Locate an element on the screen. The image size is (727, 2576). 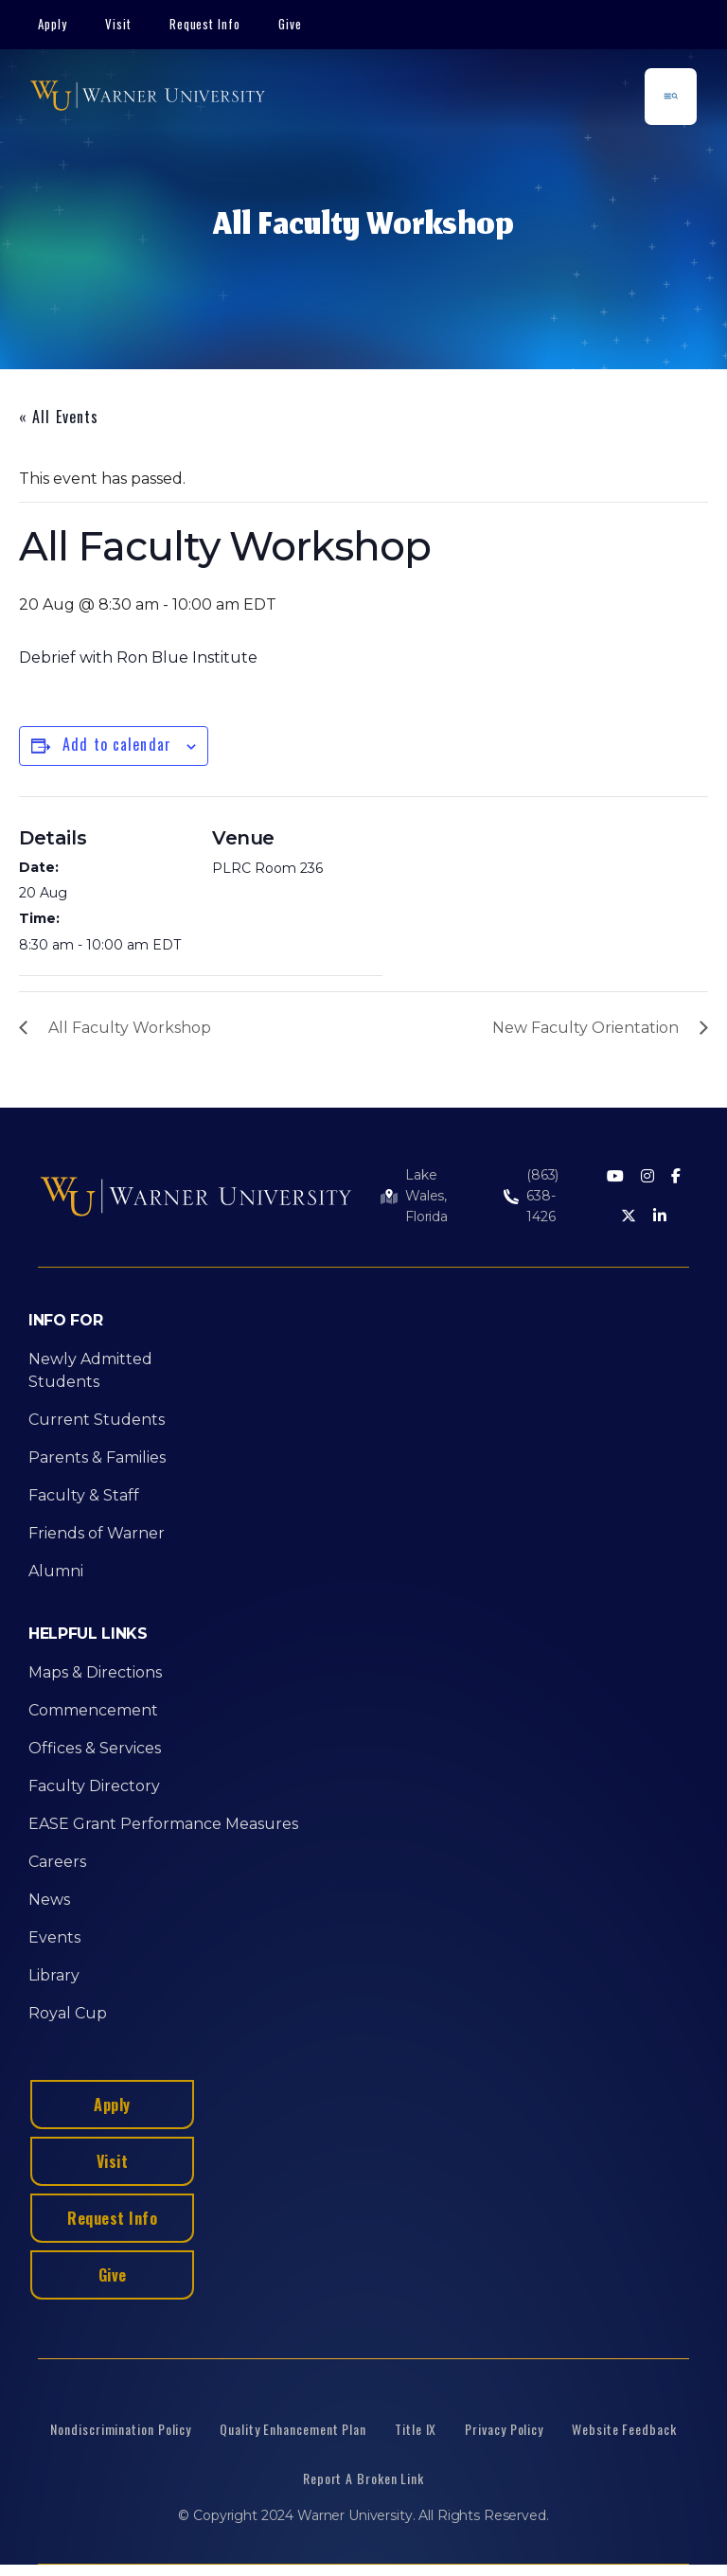
Add to calendar [View links to add events to your calendar] is located at coordinates (116, 744).